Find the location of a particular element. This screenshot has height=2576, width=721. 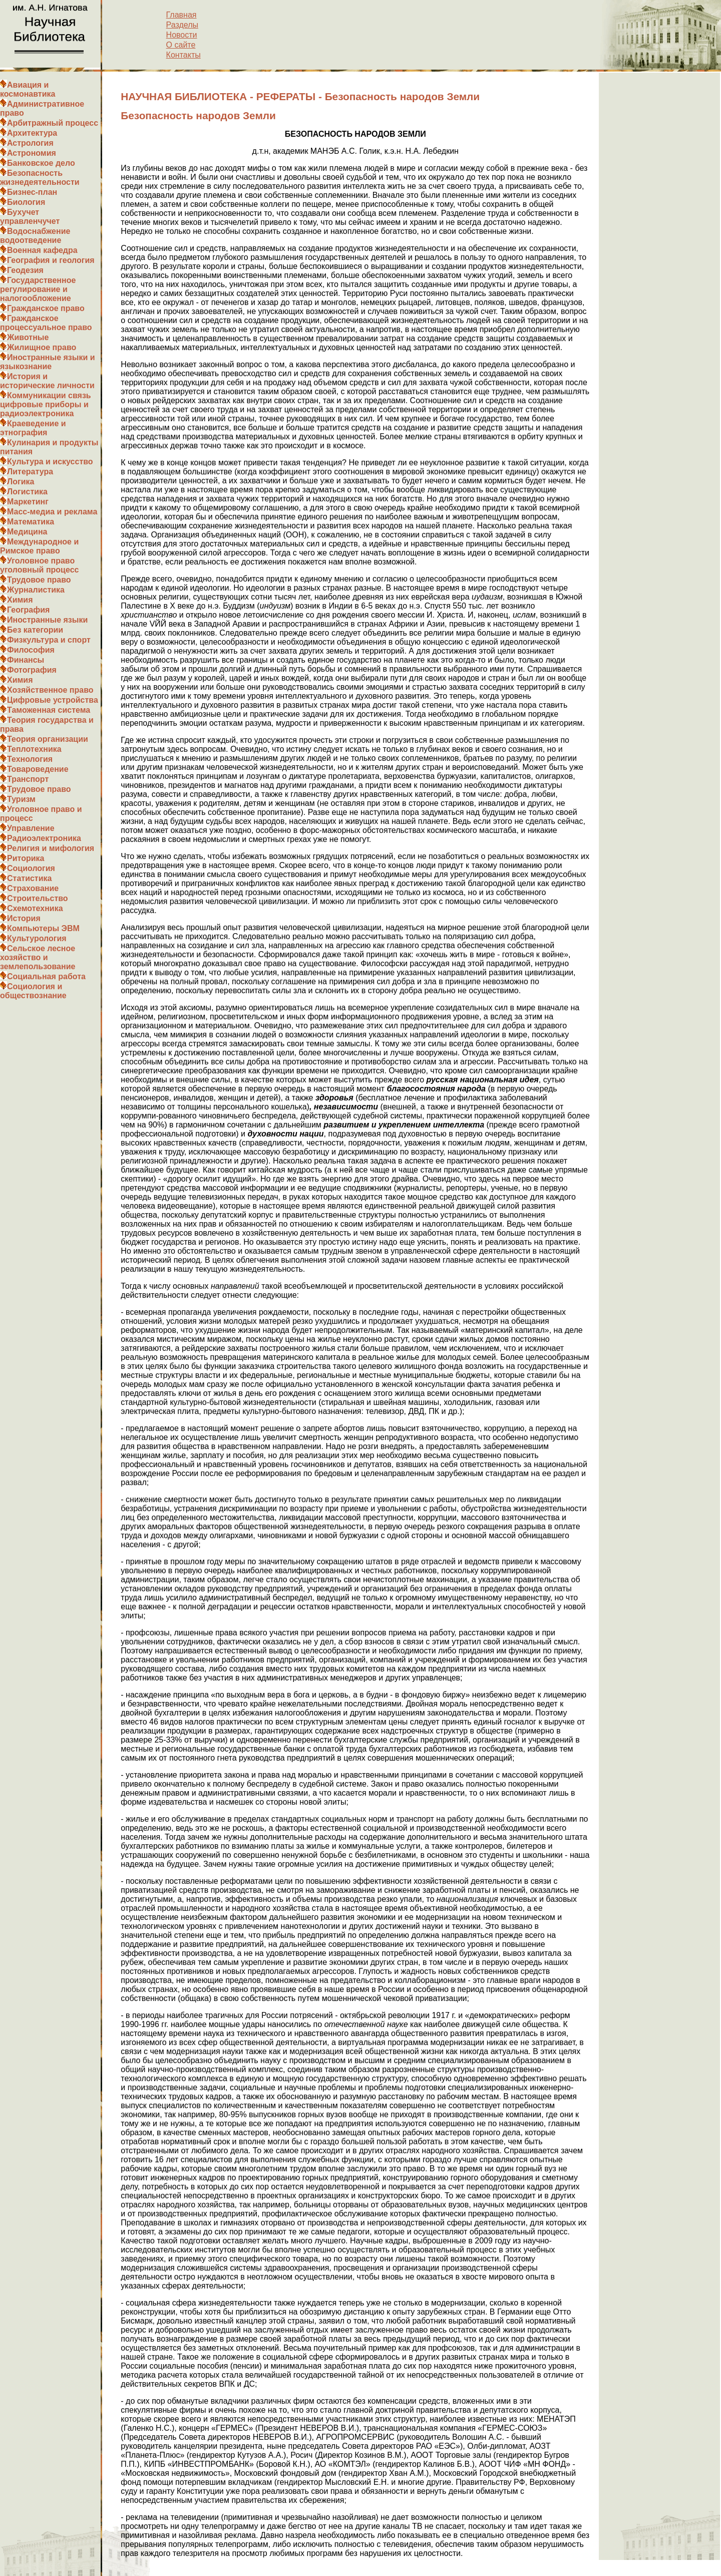

Астрология is located at coordinates (30, 143).